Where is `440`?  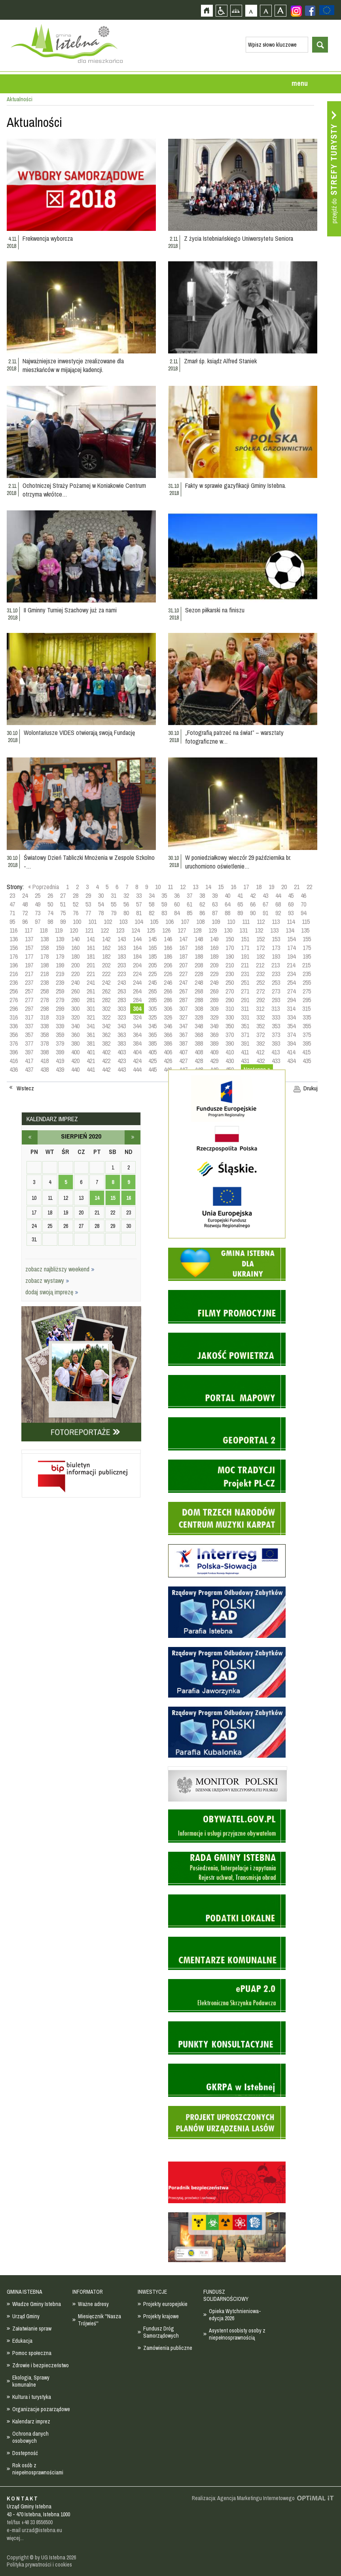 440 is located at coordinates (75, 1069).